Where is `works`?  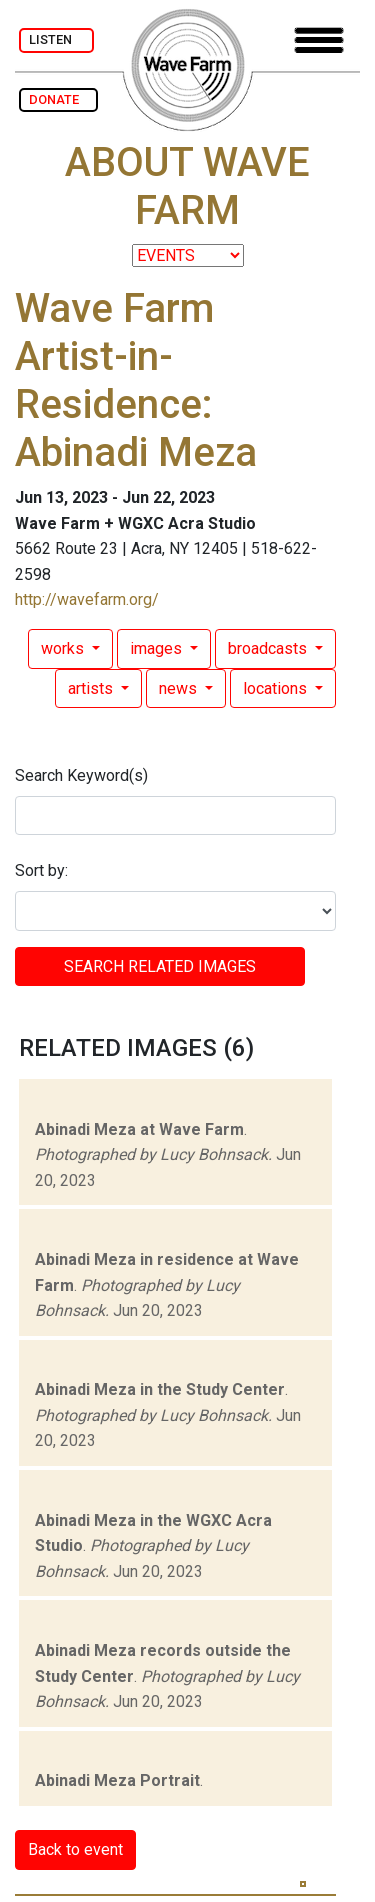 works is located at coordinates (64, 648).